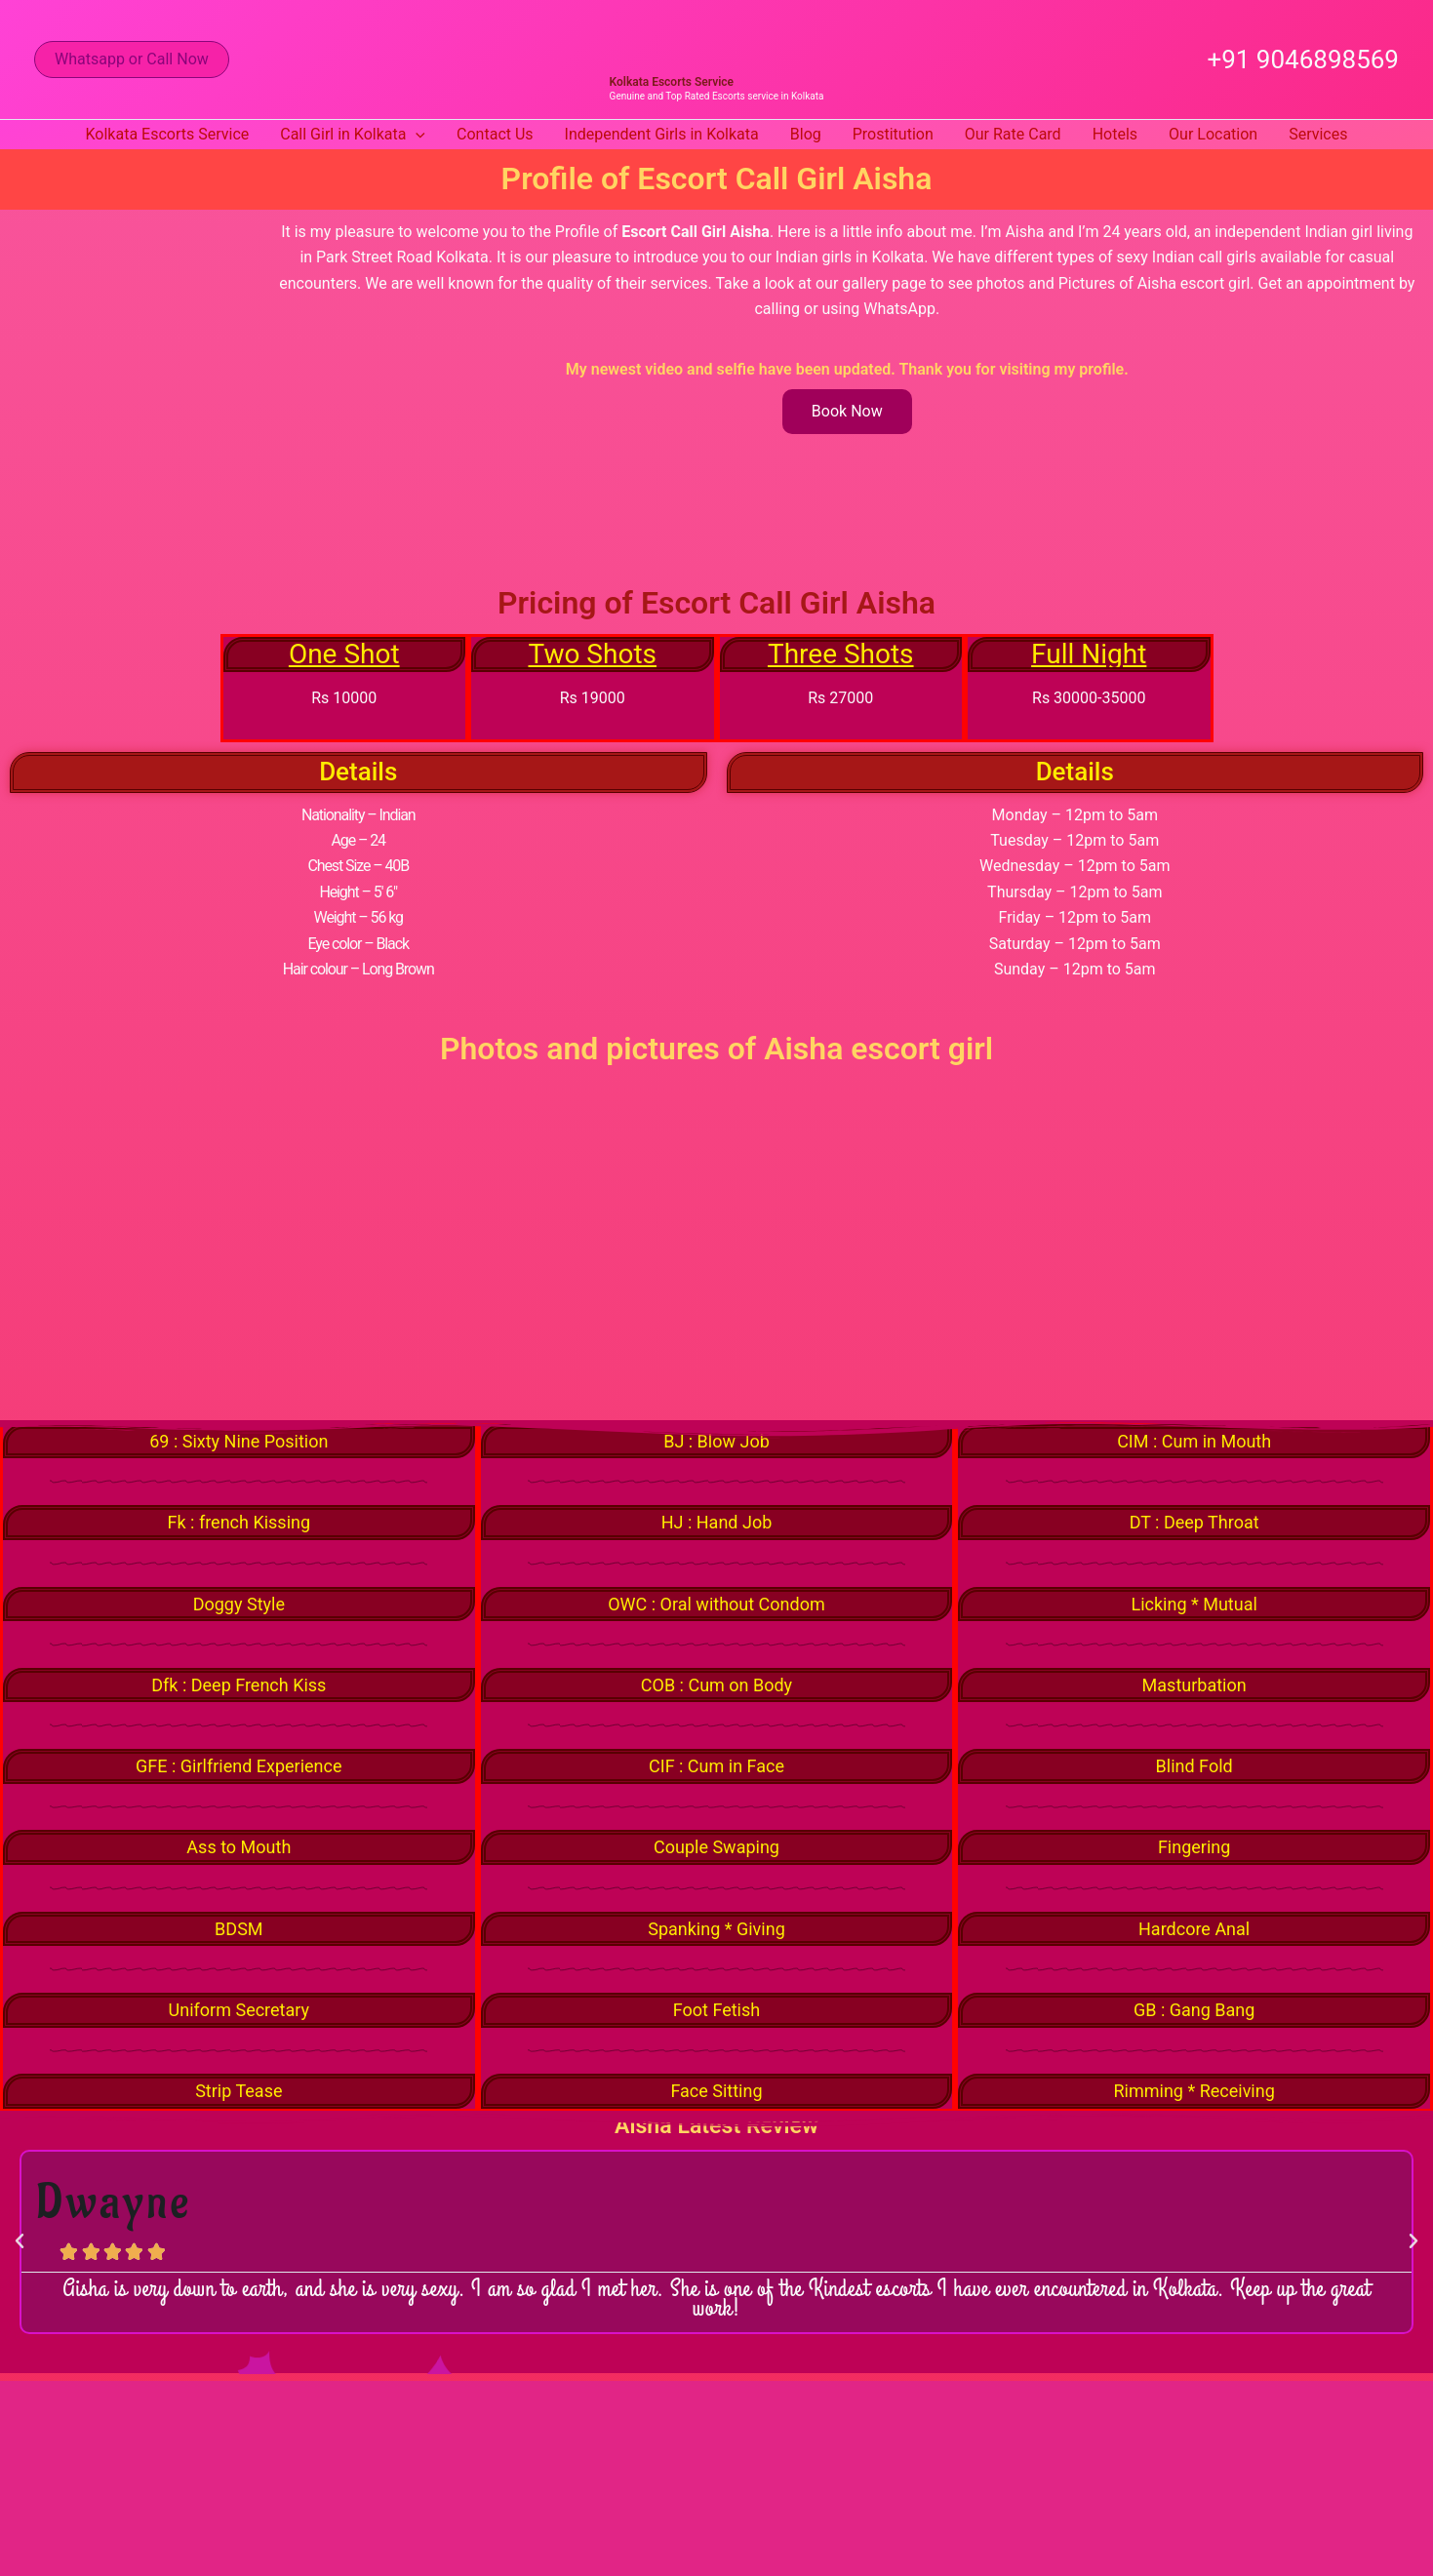 This screenshot has height=2576, width=1433. I want to click on Contact Us, so click(495, 134).